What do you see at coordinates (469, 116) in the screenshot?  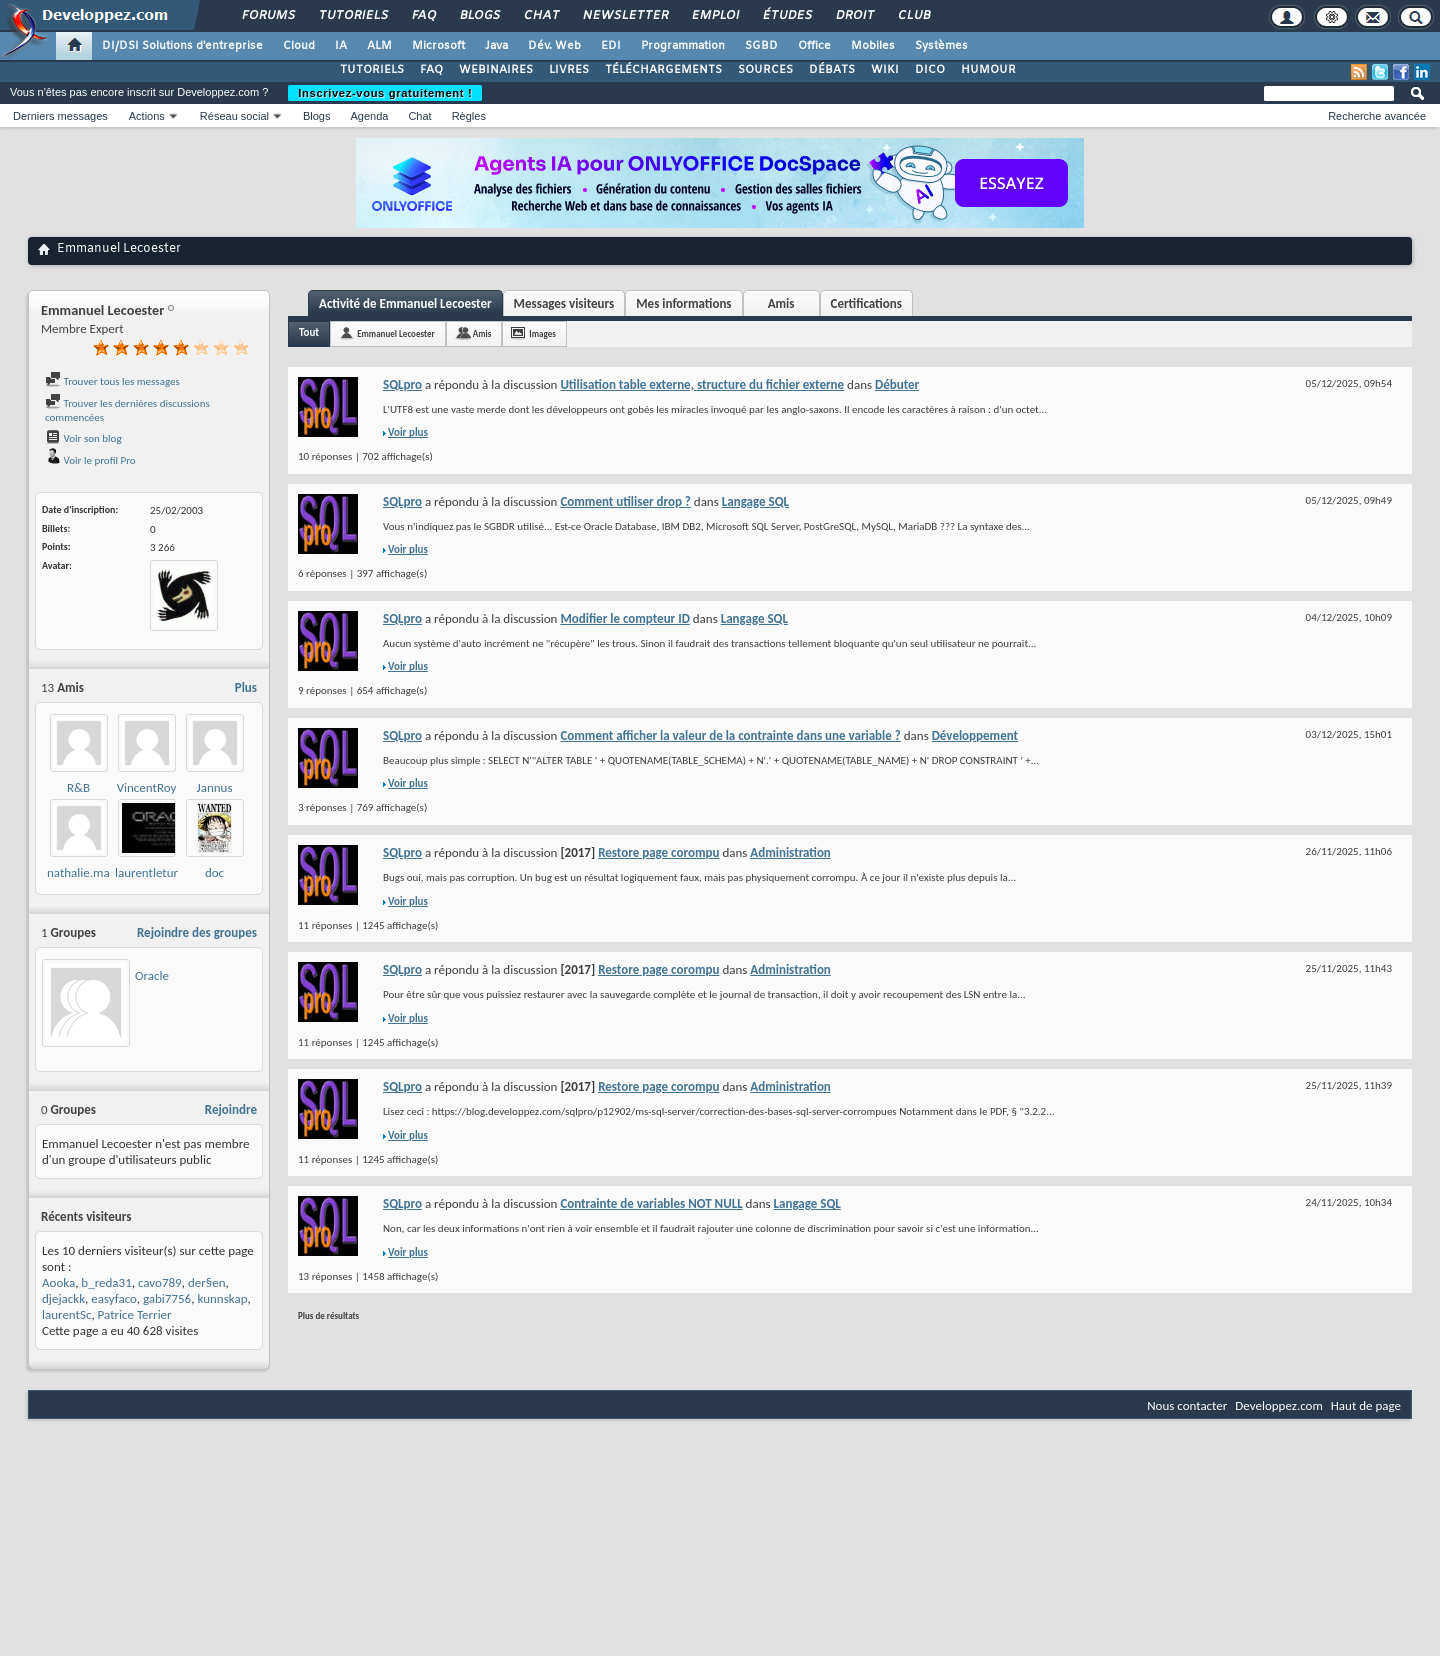 I see `Règles` at bounding box center [469, 116].